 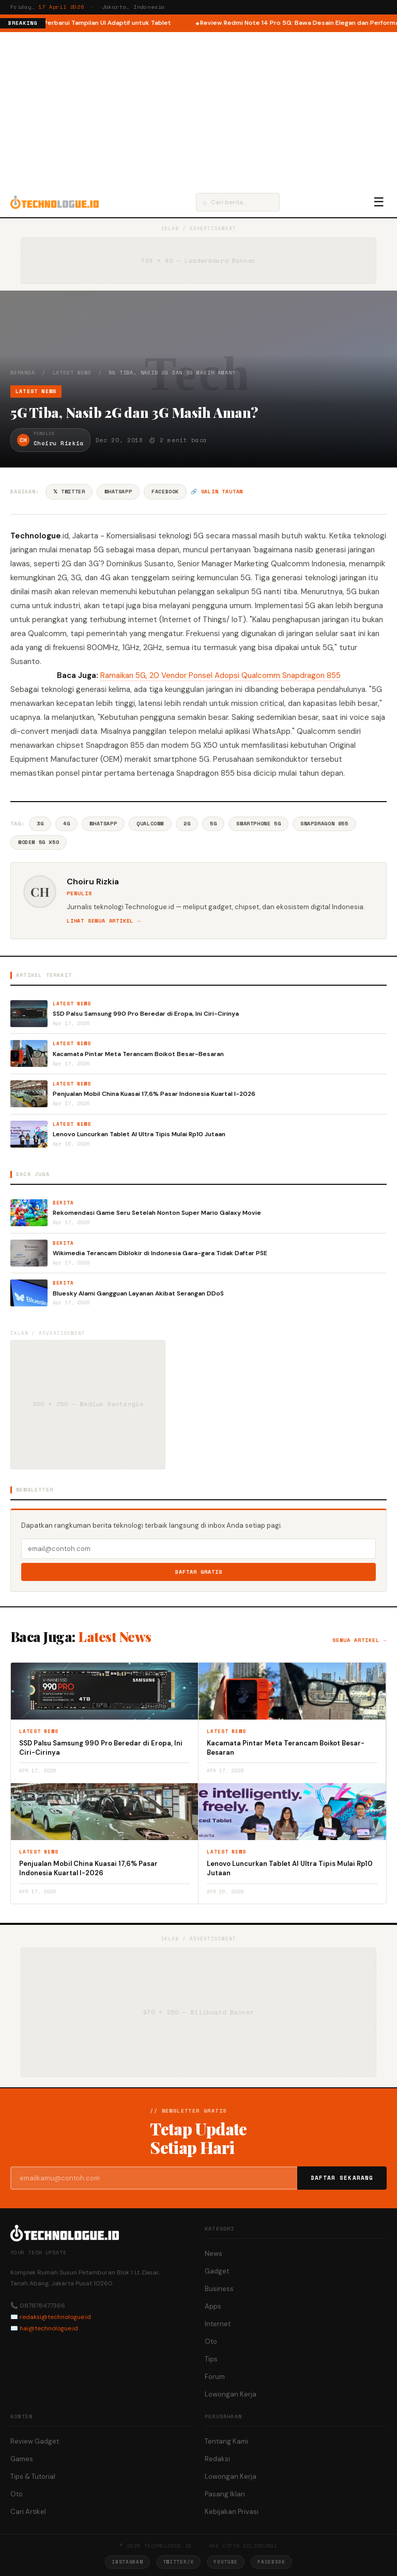 What do you see at coordinates (379, 202) in the screenshot?
I see `☰ [Menu]` at bounding box center [379, 202].